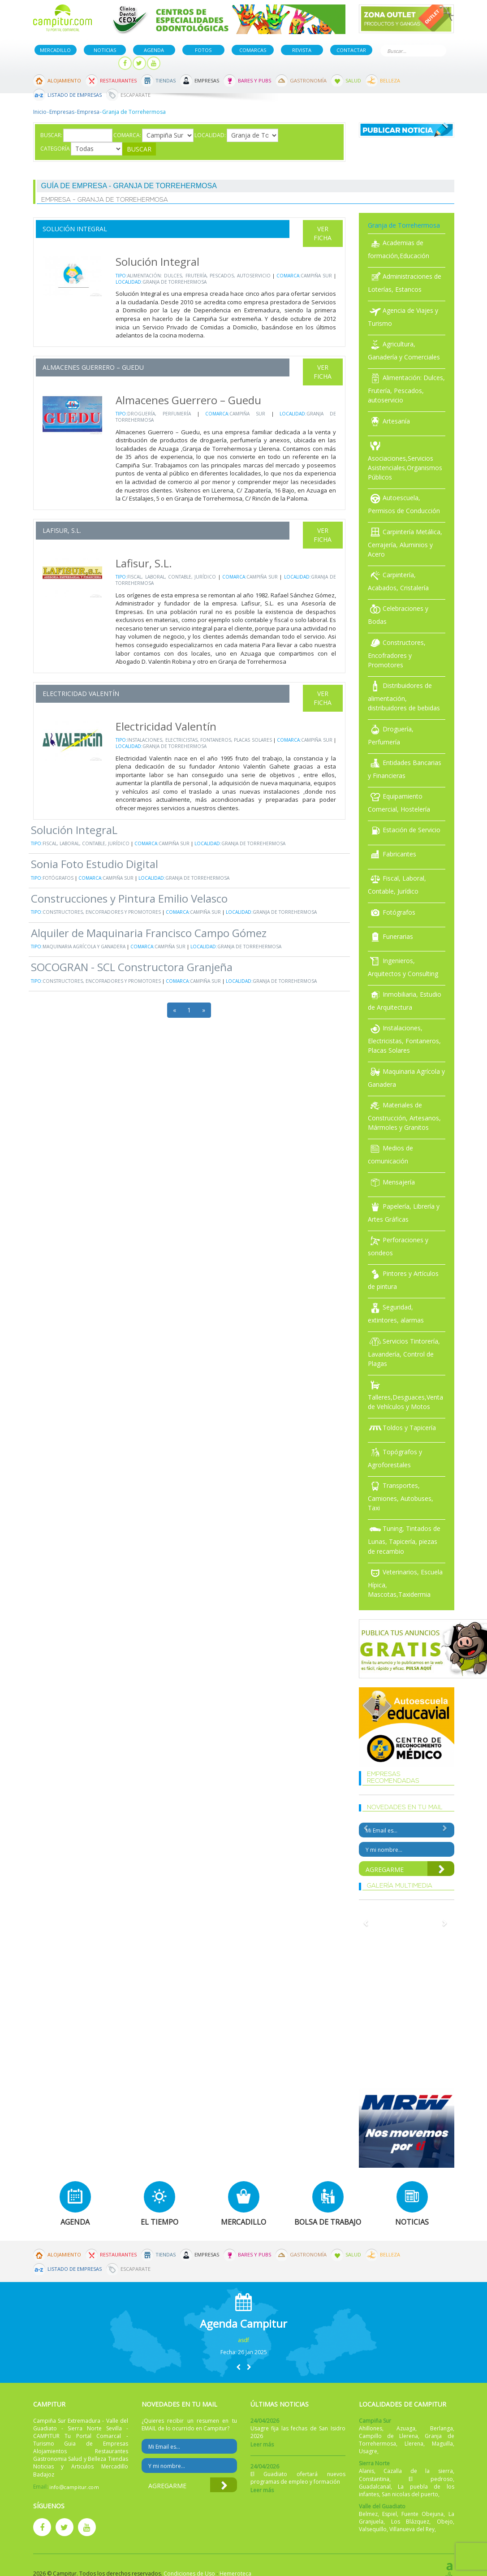  I want to click on Instalaciones, Electricistas, Fontaneros, Placas Solares, so click(199, 740).